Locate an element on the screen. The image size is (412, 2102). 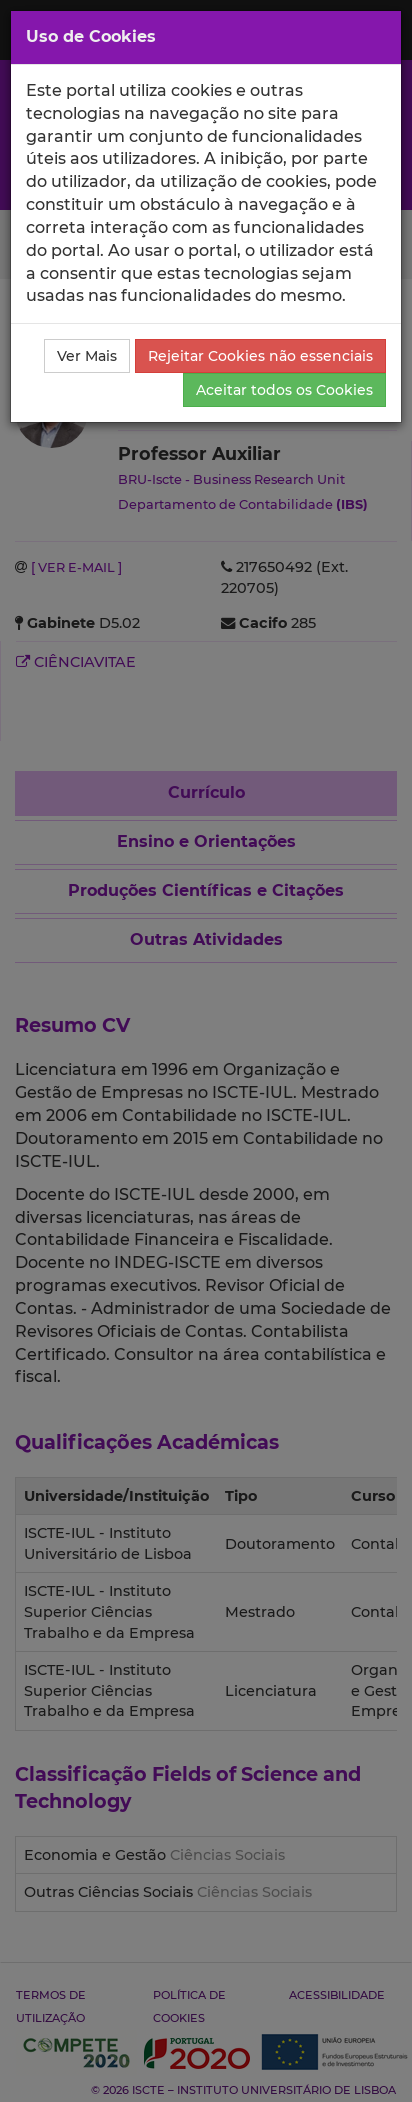
Ver Mais is located at coordinates (87, 356).